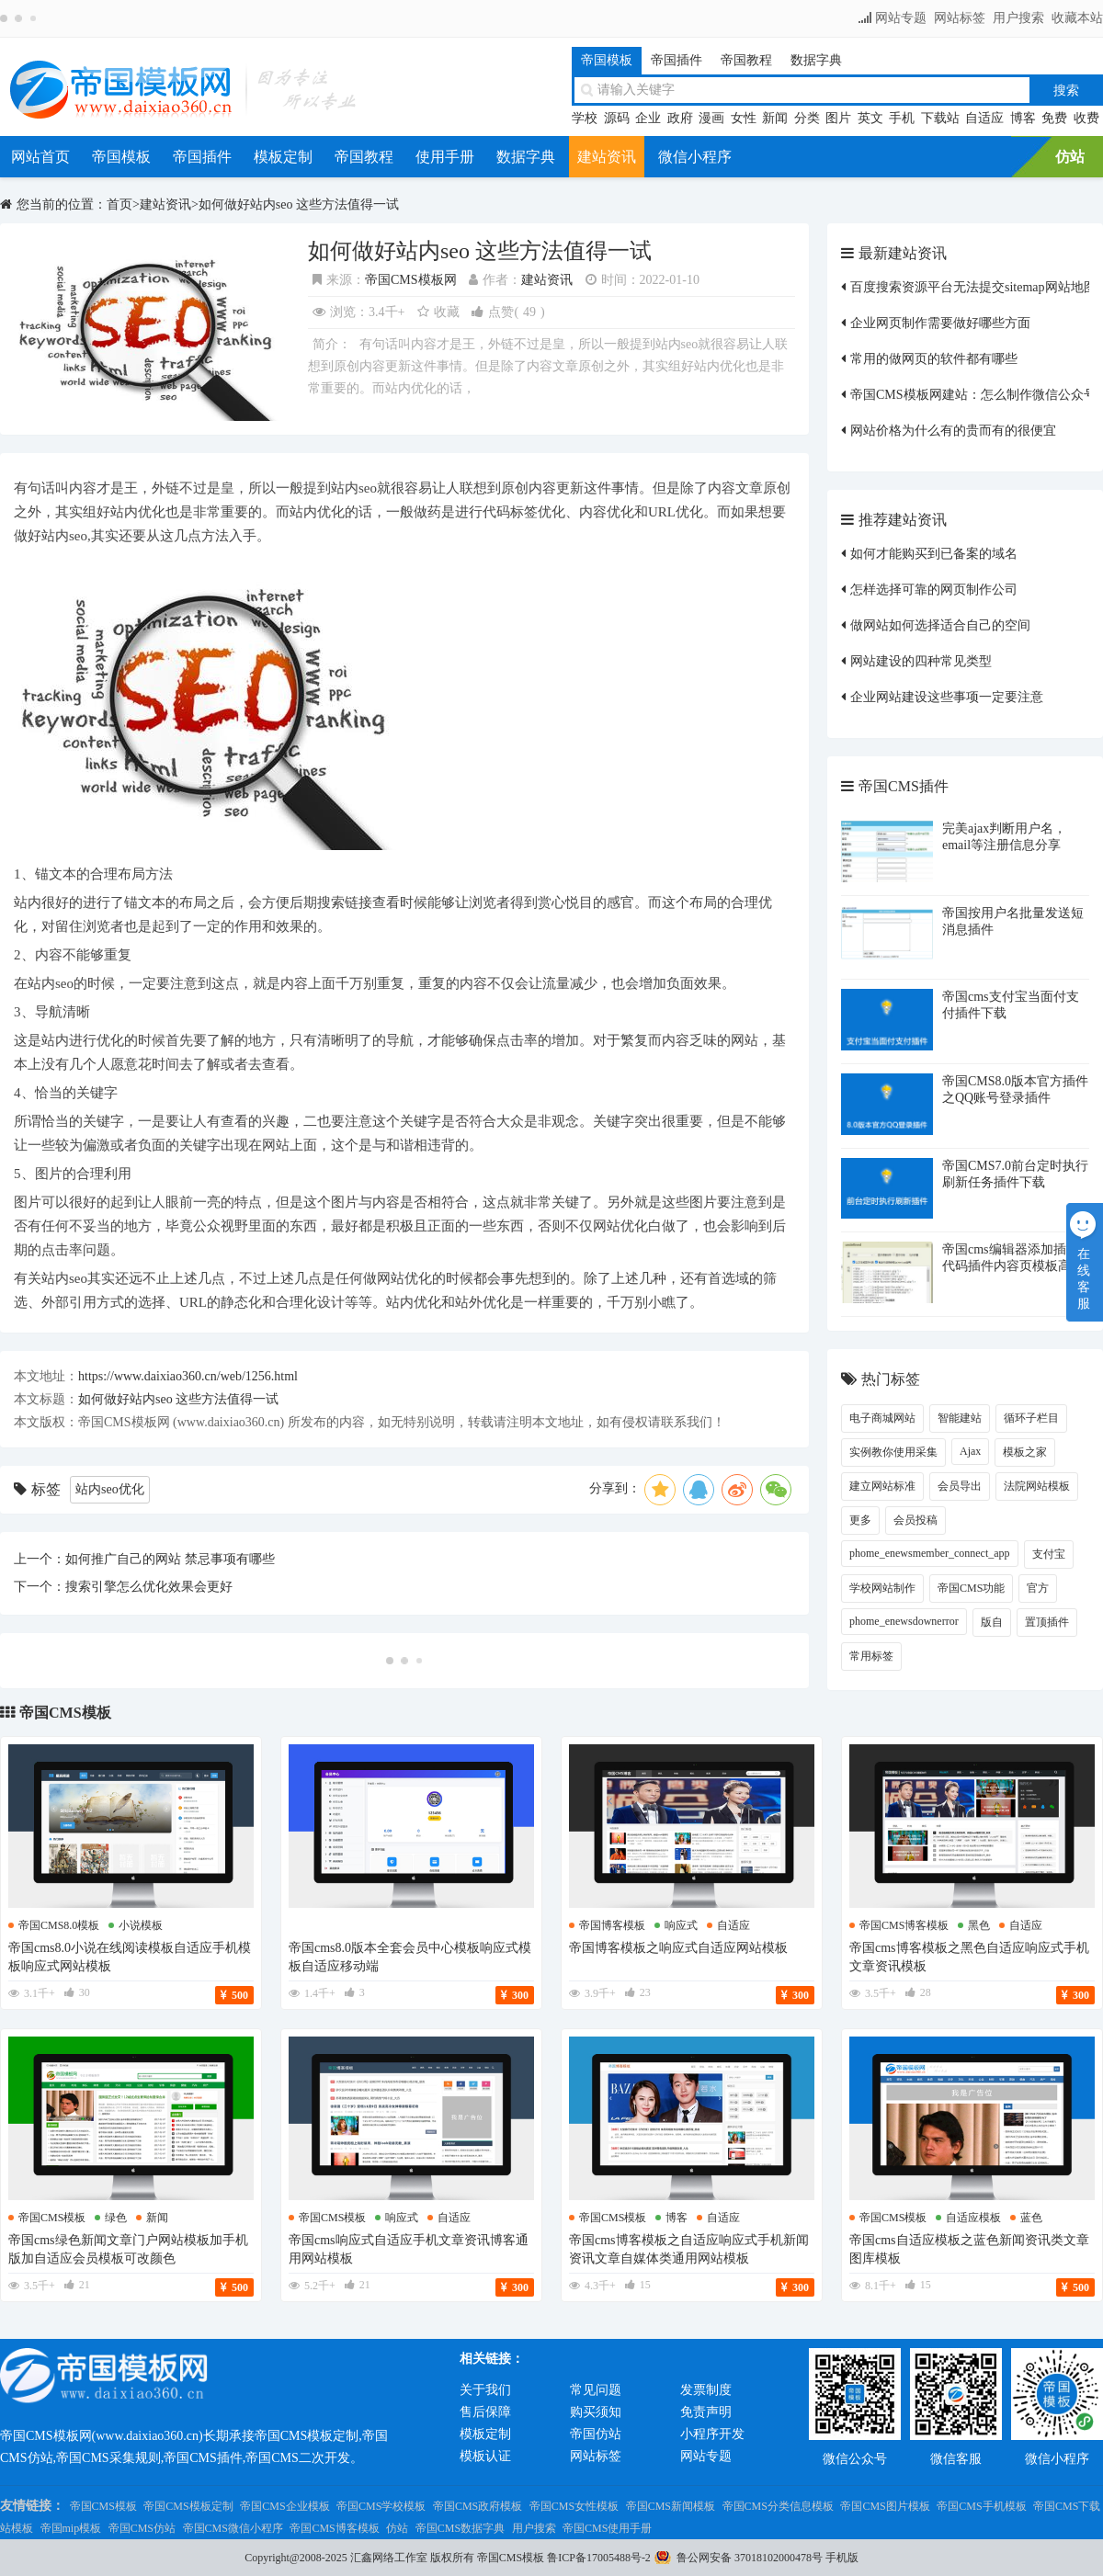  I want to click on 绿色, so click(116, 2217).